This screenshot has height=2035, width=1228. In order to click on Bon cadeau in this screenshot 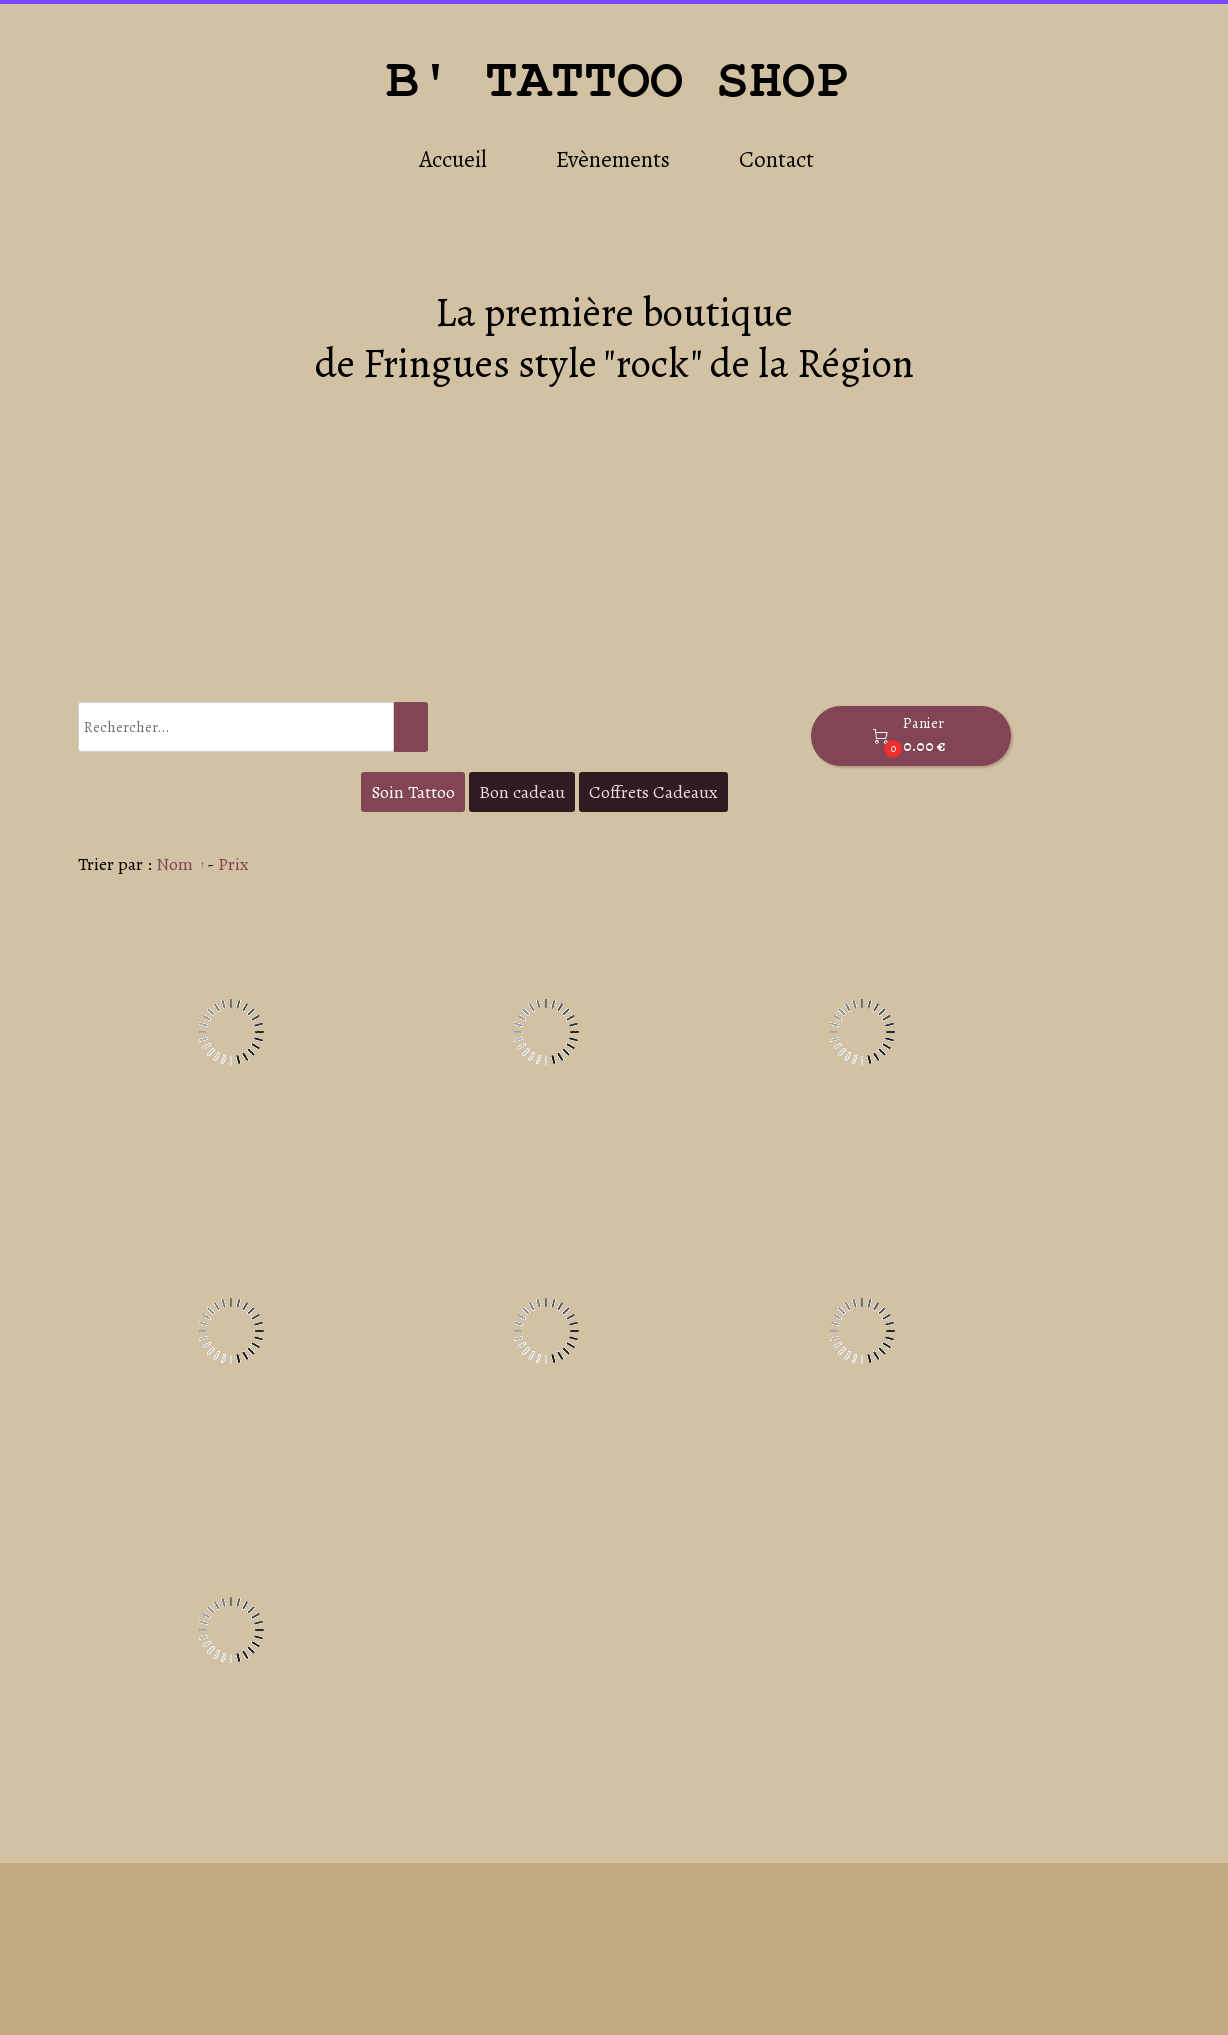, I will do `click(522, 792)`.